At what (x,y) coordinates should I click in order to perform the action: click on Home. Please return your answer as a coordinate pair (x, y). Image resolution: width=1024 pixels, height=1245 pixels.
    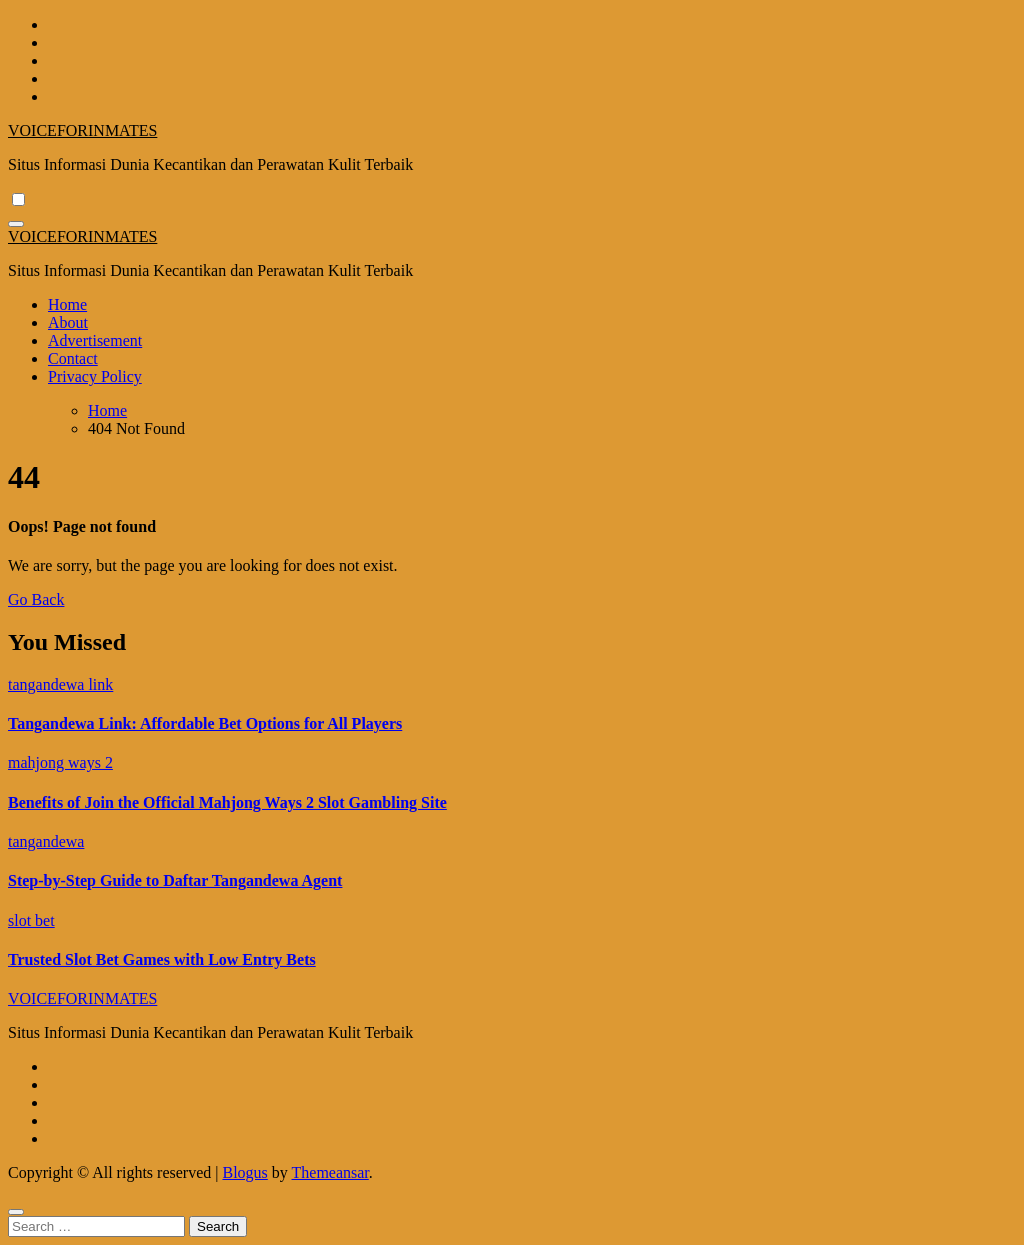
    Looking at the image, I should click on (67, 304).